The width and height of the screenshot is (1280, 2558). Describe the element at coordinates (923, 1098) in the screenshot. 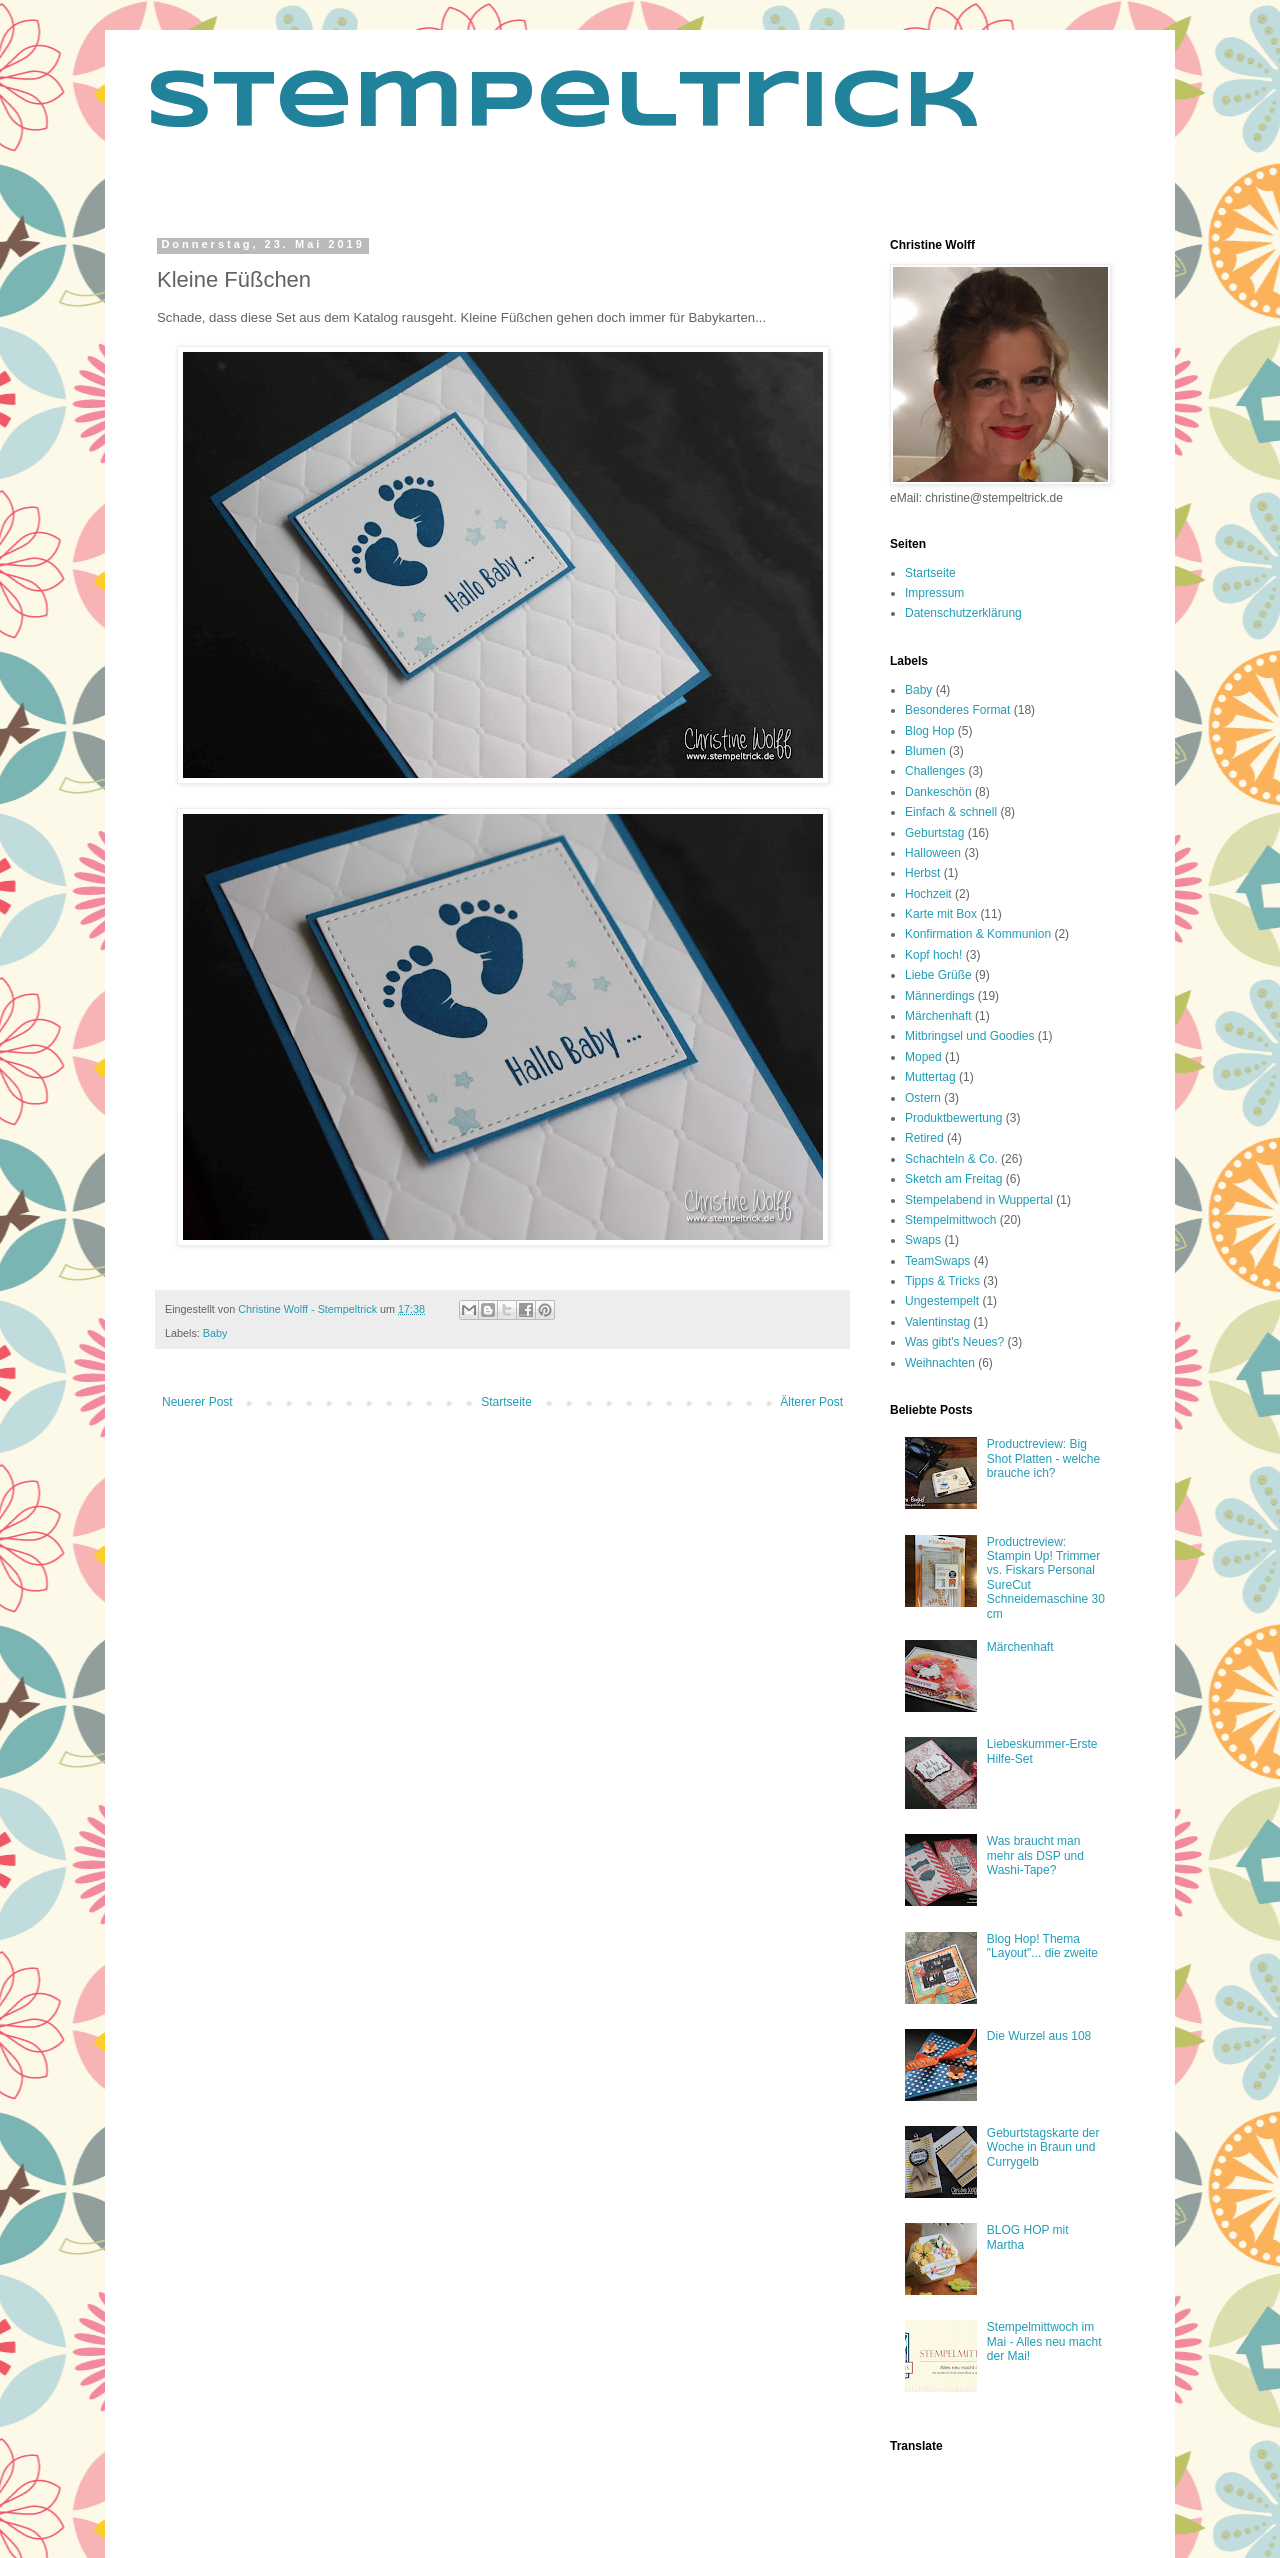

I see `Ostern` at that location.